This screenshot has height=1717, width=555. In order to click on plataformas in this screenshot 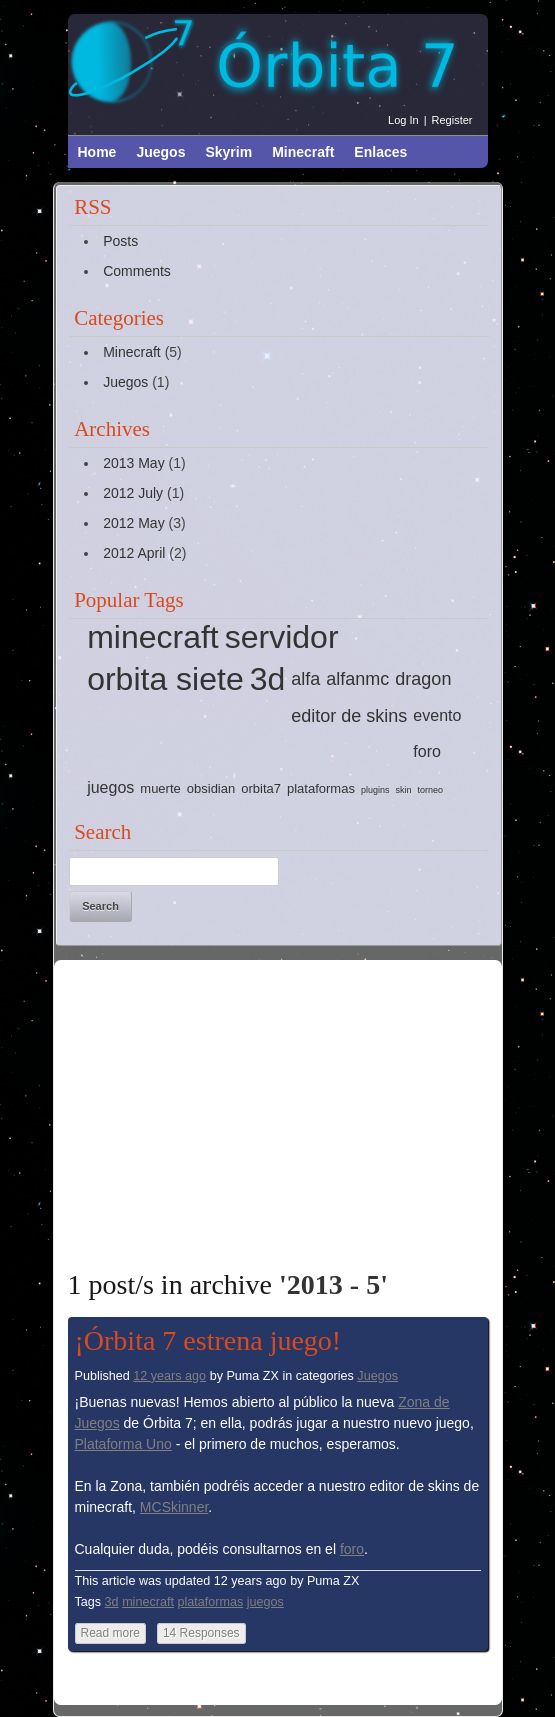, I will do `click(321, 788)`.